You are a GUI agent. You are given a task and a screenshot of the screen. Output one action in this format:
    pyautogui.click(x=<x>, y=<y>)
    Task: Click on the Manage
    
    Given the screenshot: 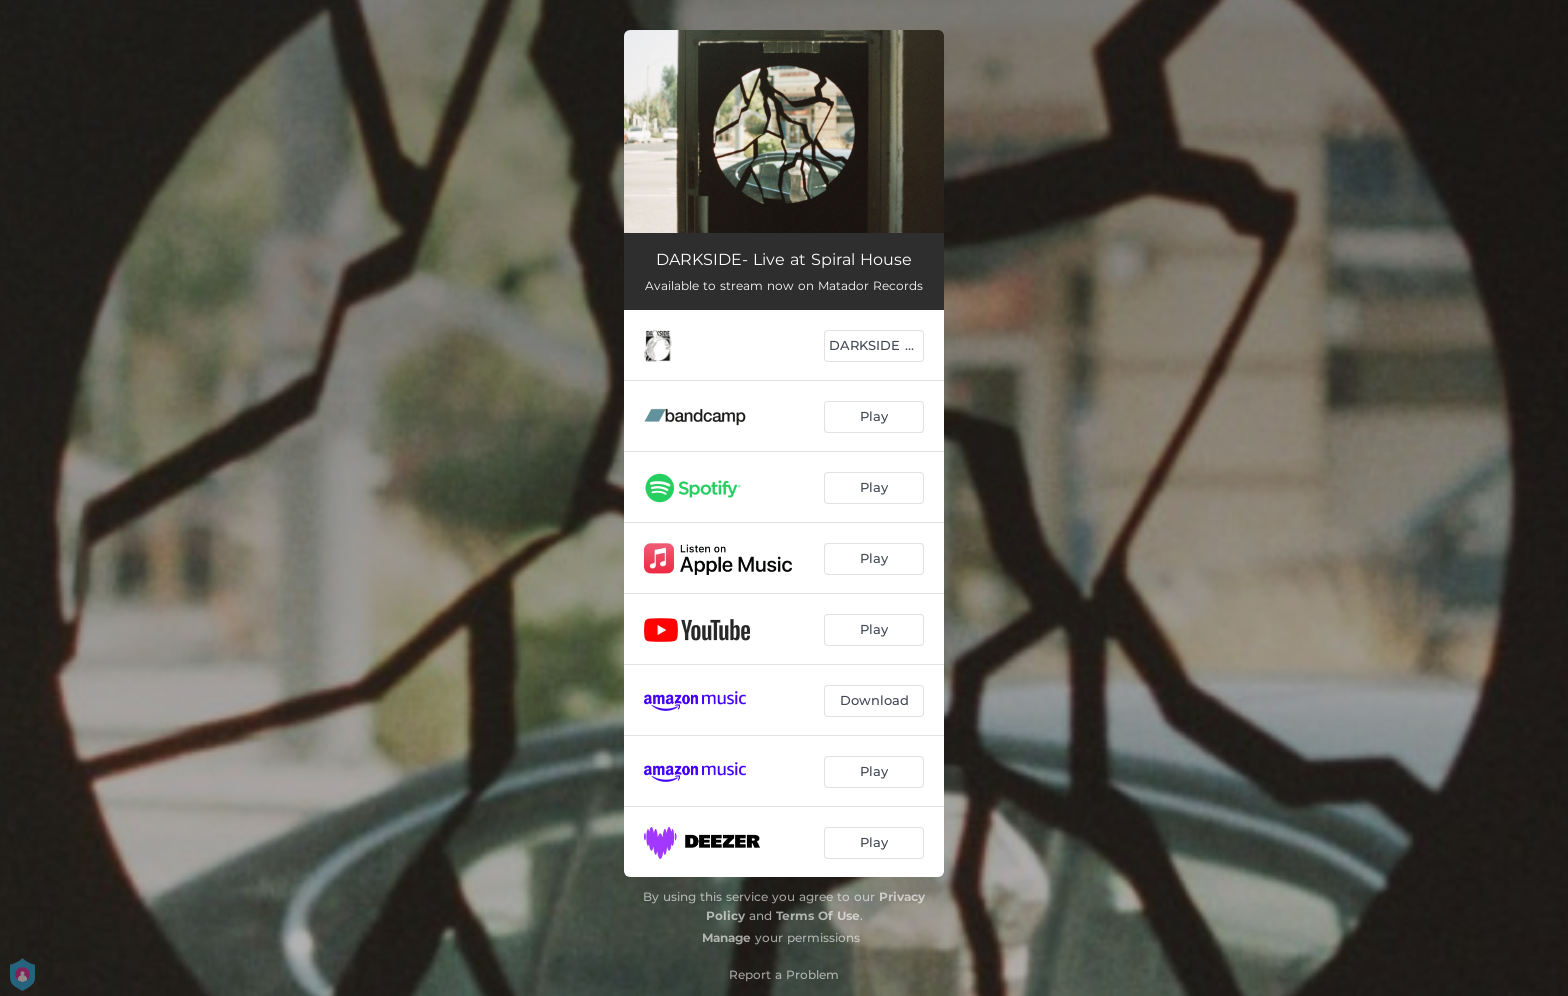 What is the action you would take?
    pyautogui.click(x=726, y=937)
    